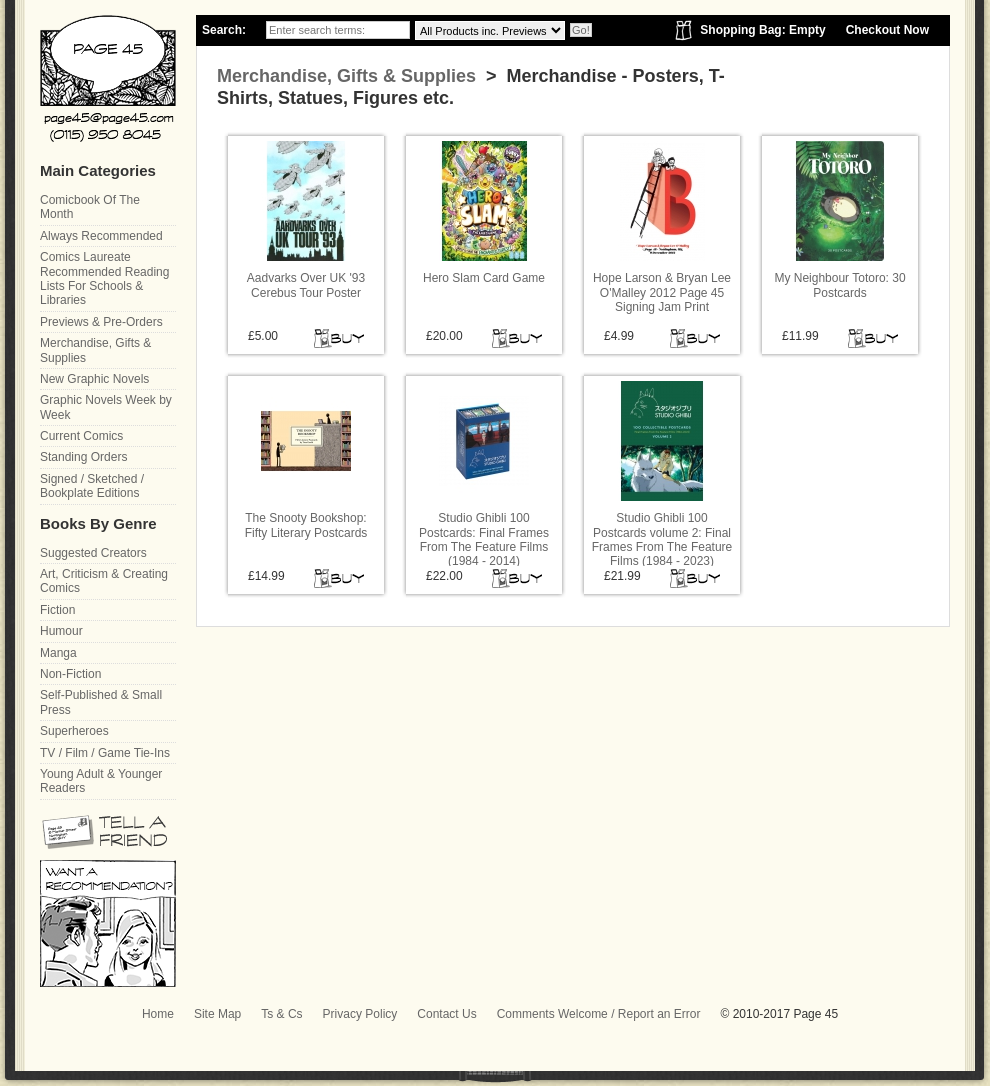  What do you see at coordinates (81, 436) in the screenshot?
I see `Current Comics` at bounding box center [81, 436].